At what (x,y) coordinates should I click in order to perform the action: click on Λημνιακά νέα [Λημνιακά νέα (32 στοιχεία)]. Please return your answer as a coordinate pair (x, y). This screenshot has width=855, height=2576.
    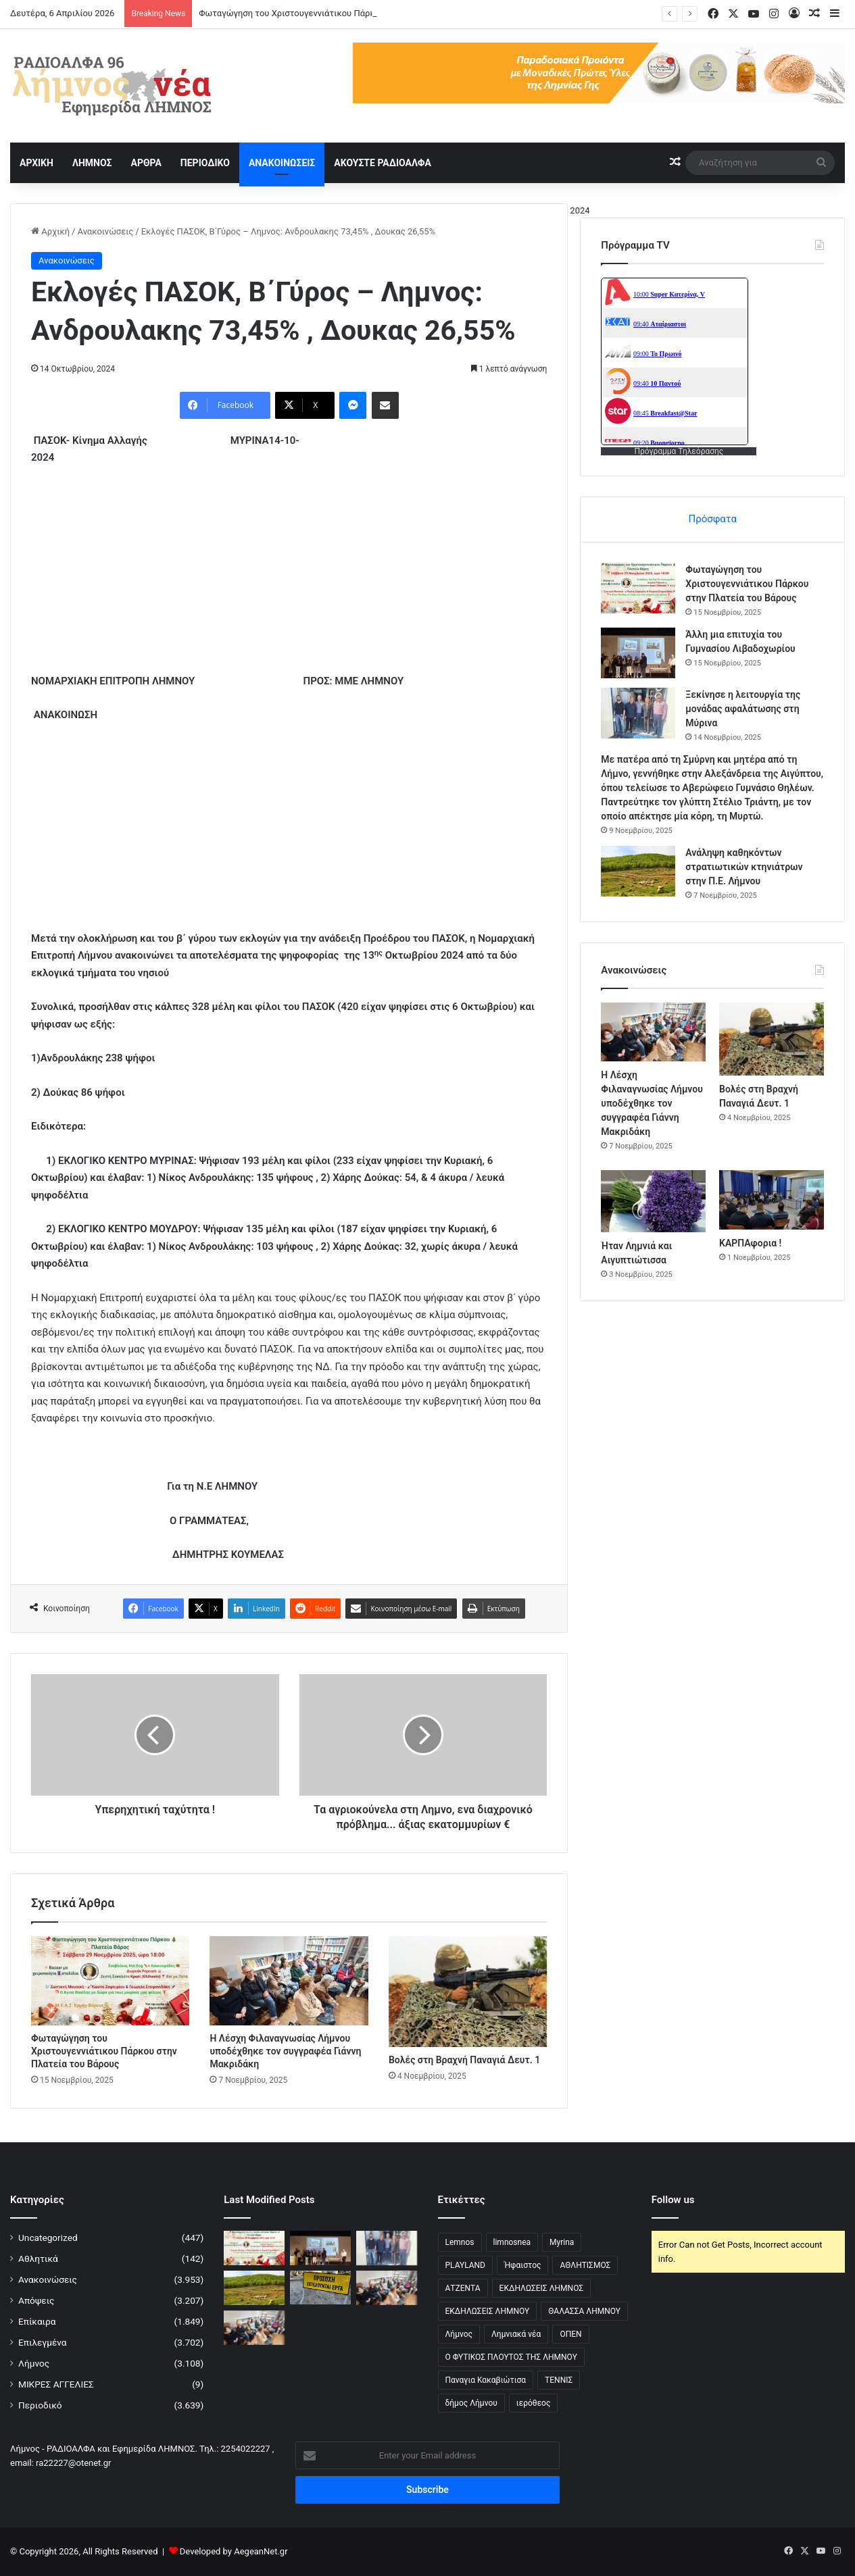
    Looking at the image, I should click on (516, 2334).